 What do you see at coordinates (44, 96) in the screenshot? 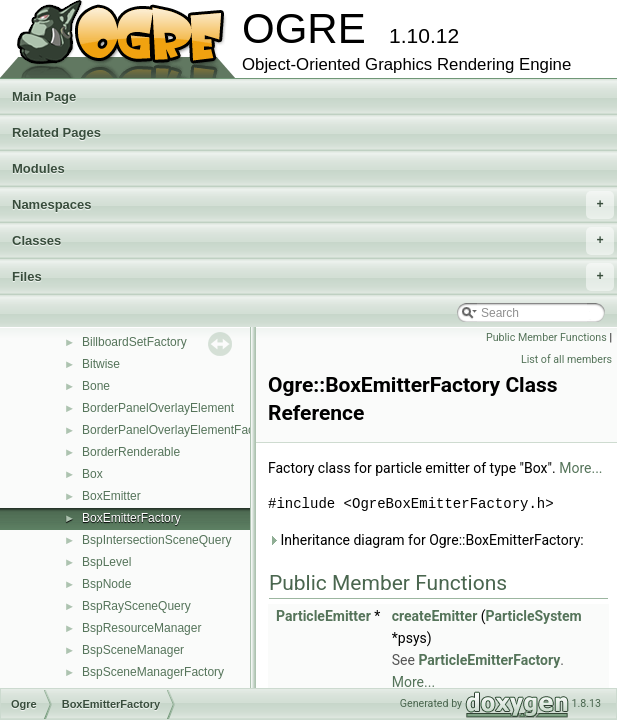
I see `Main Page` at bounding box center [44, 96].